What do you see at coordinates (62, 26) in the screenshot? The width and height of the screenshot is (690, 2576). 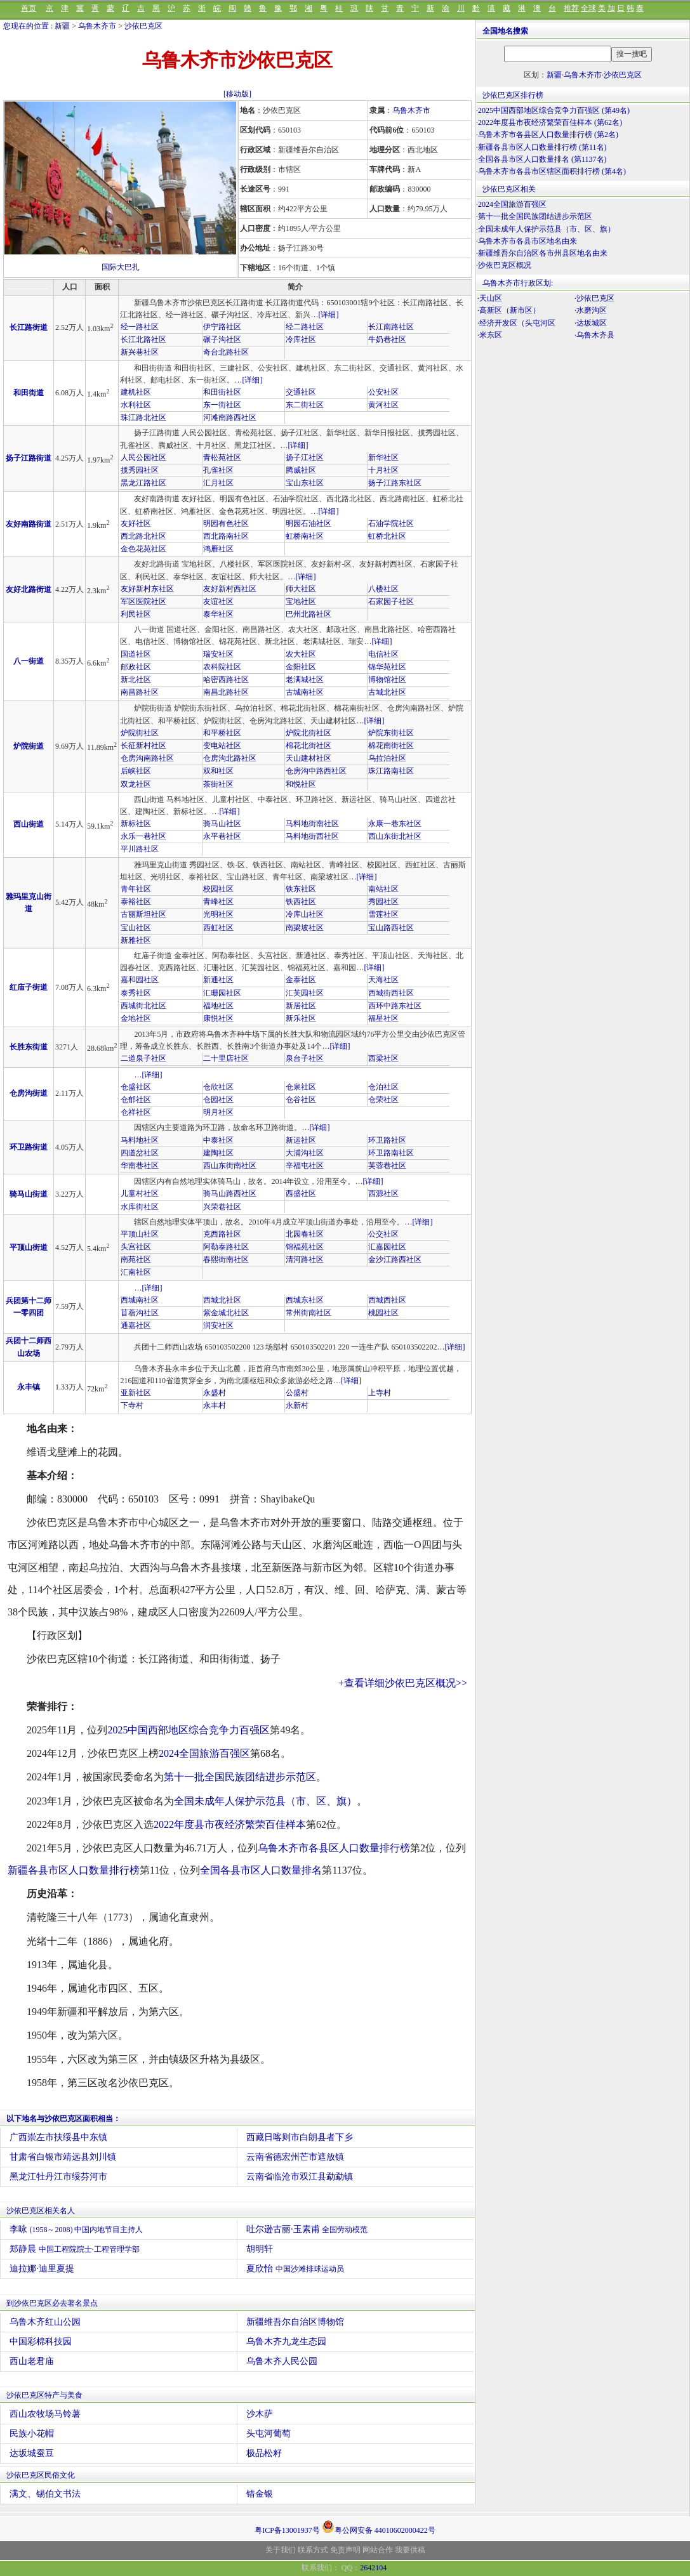 I see `新疆` at bounding box center [62, 26].